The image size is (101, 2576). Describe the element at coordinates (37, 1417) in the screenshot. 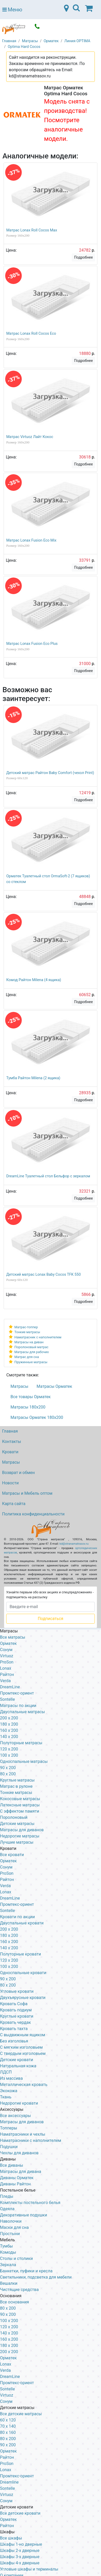

I see `Матрасы Орматек 180х200` at that location.